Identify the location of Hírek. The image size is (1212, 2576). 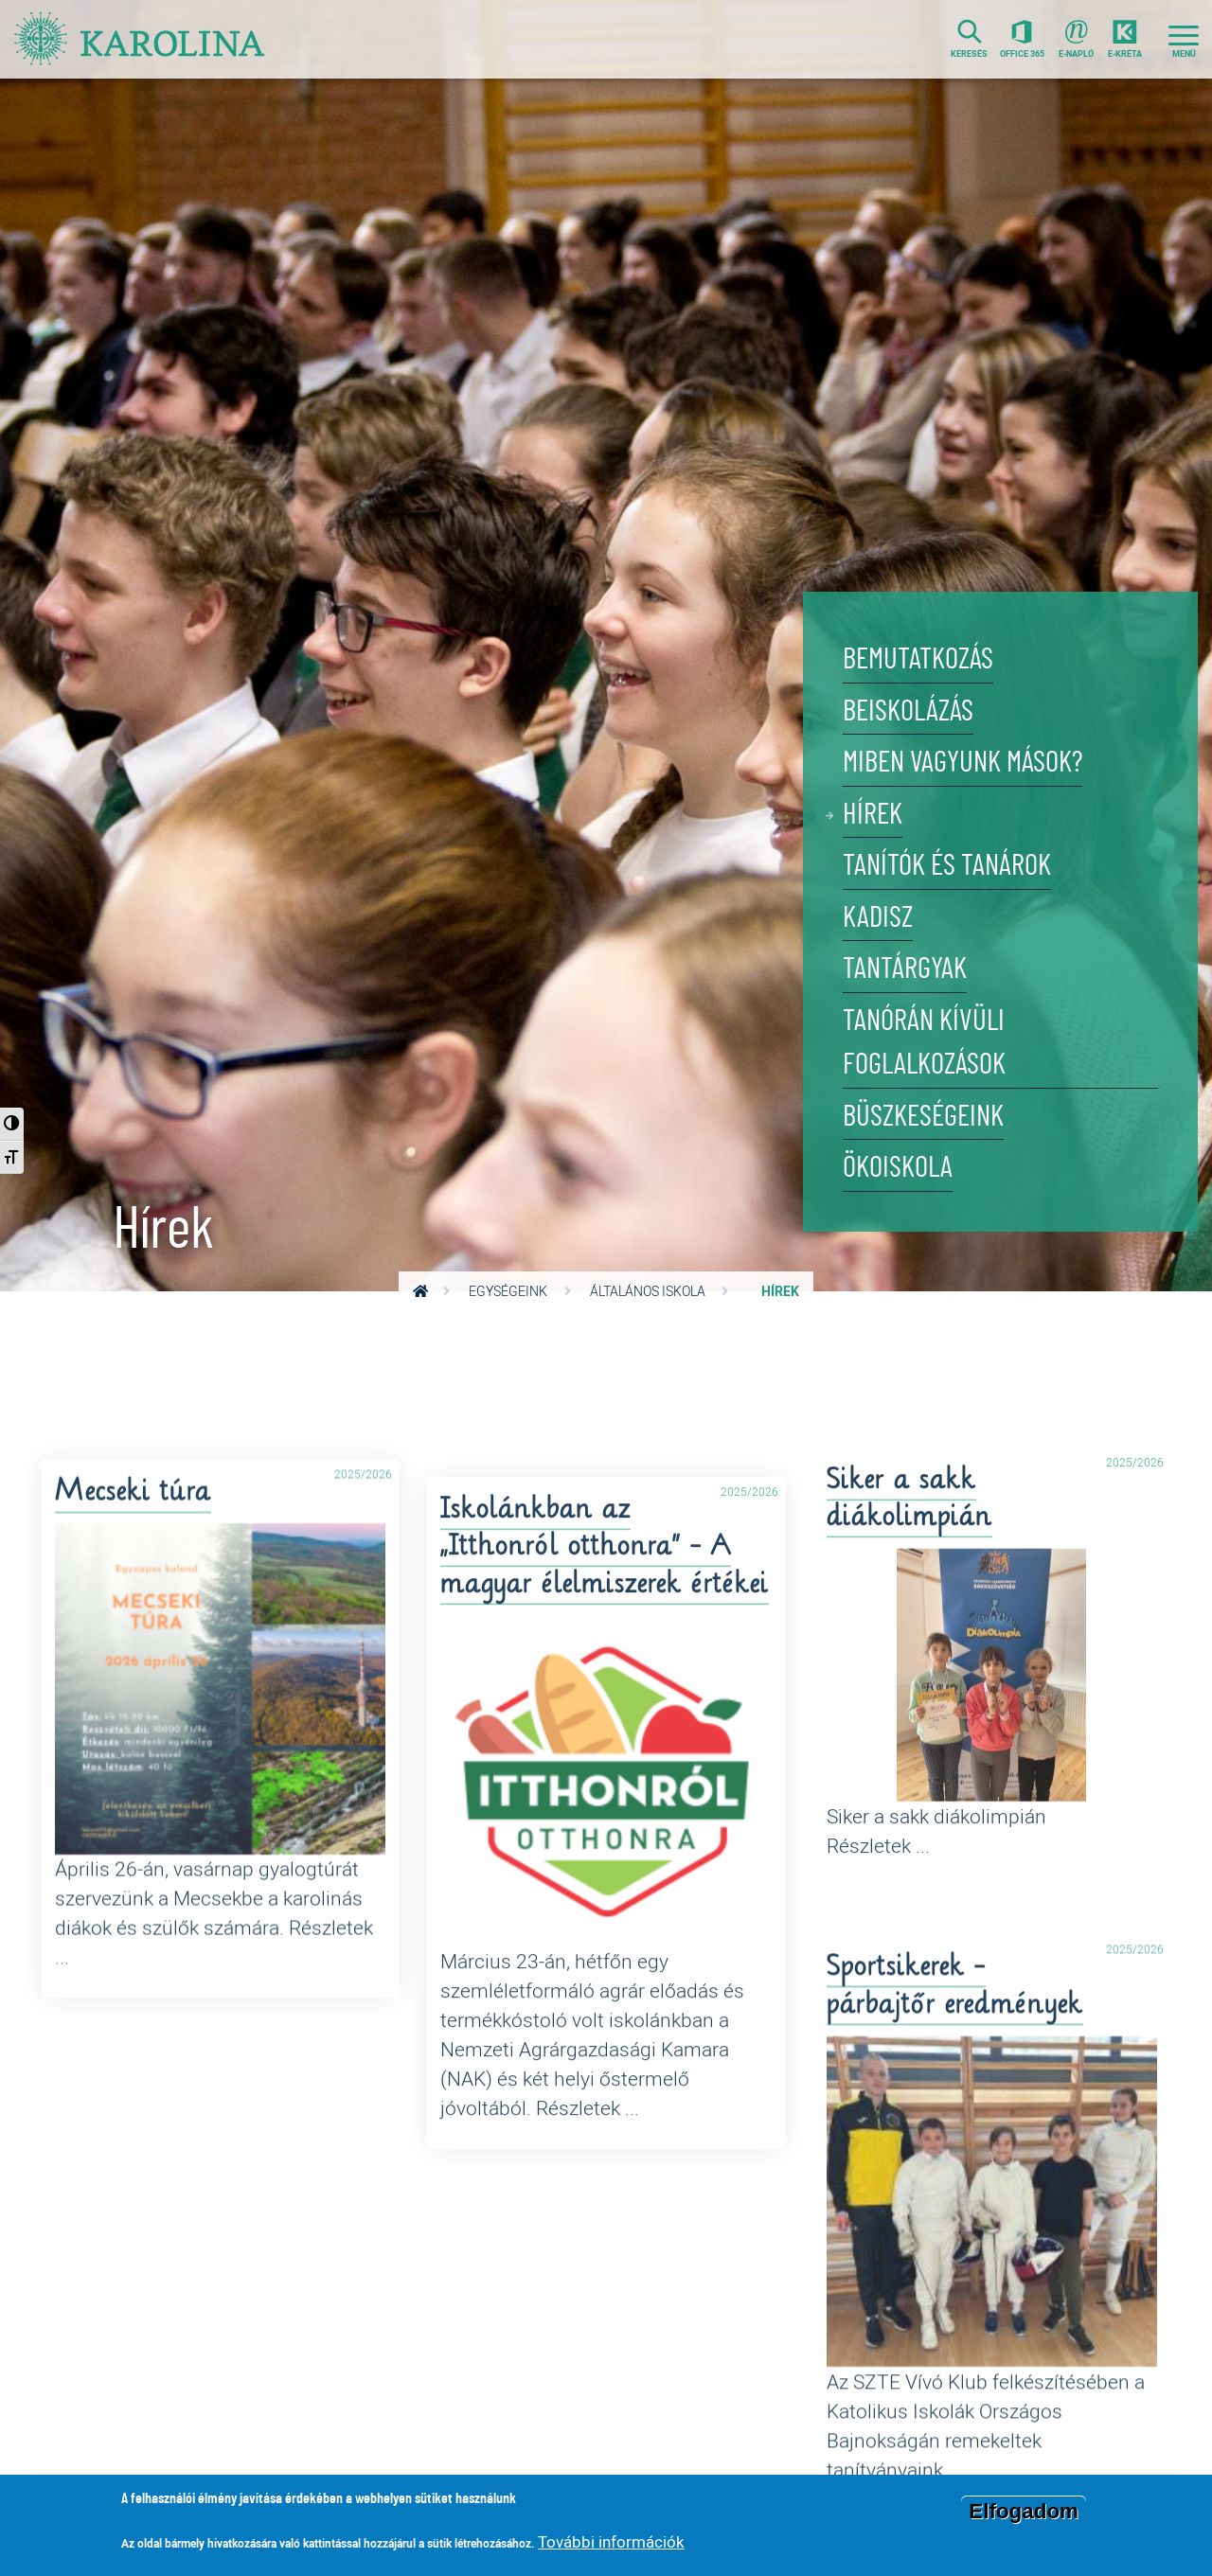
(872, 814).